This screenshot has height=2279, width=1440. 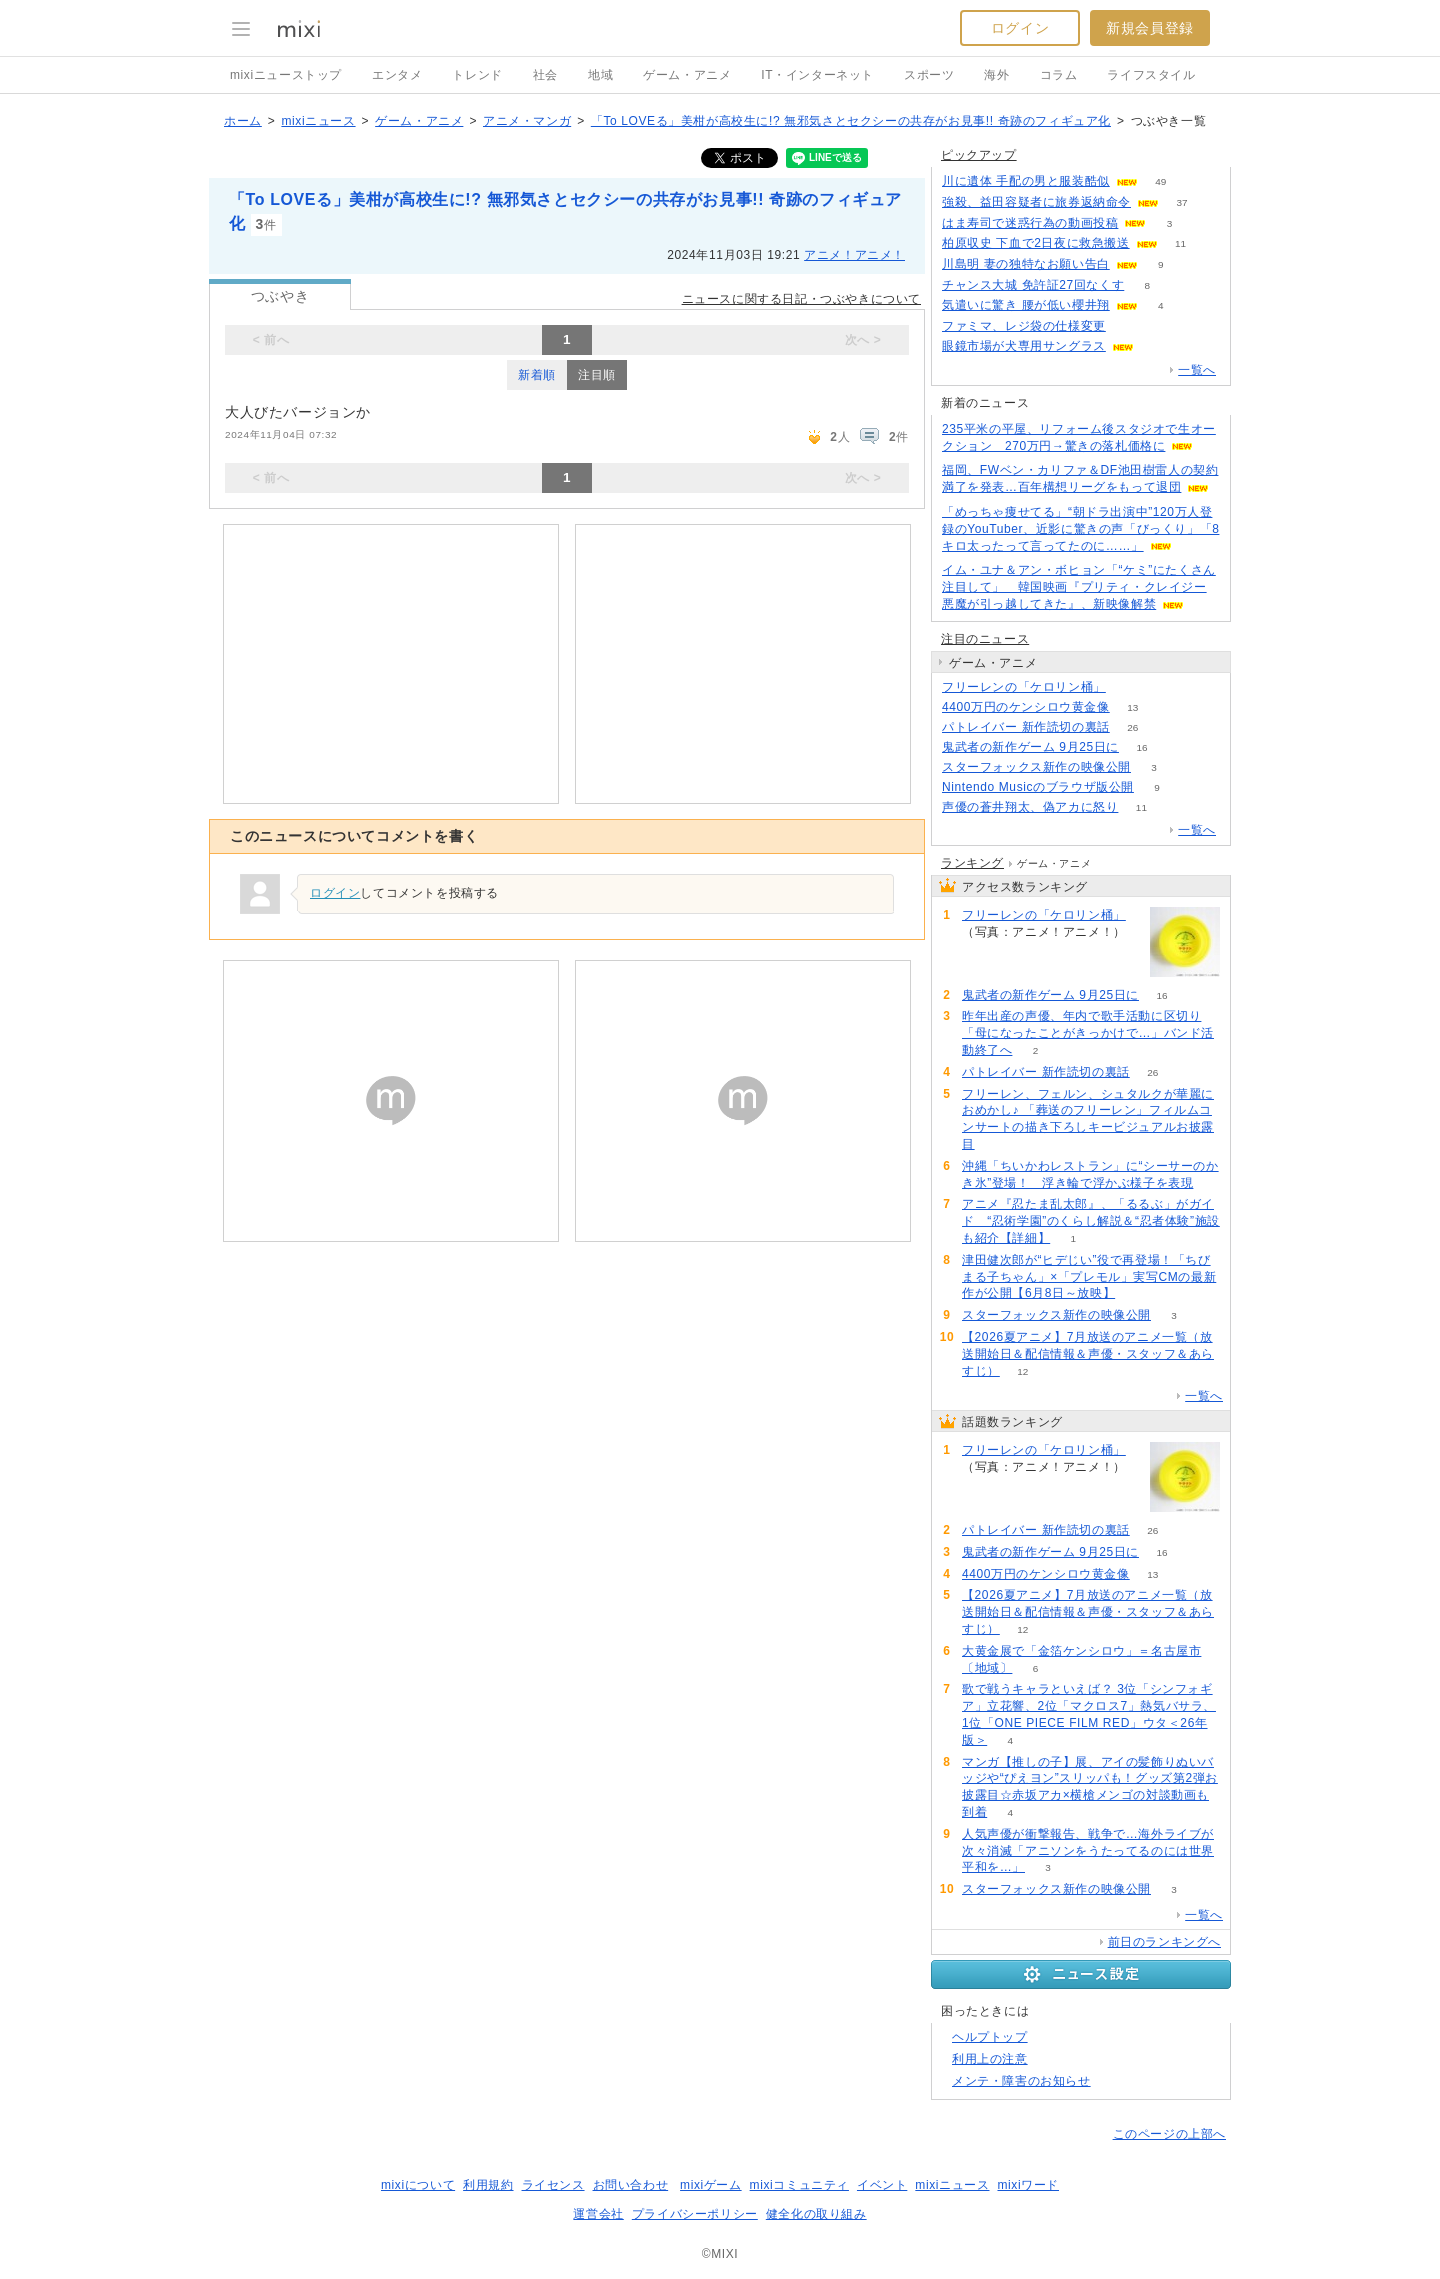 I want to click on ピックアップ, so click(x=979, y=155).